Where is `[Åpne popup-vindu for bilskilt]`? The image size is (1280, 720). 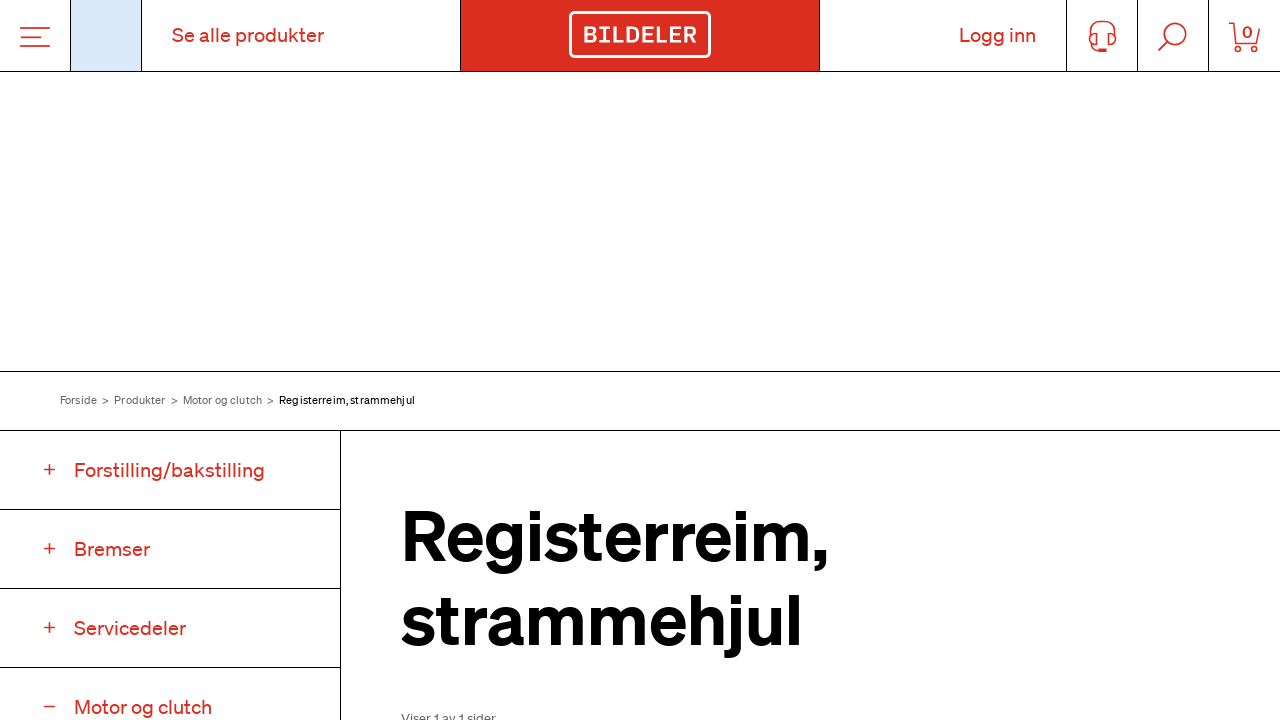
[Åpne popup-vindu for bilskilt] is located at coordinates (106, 35).